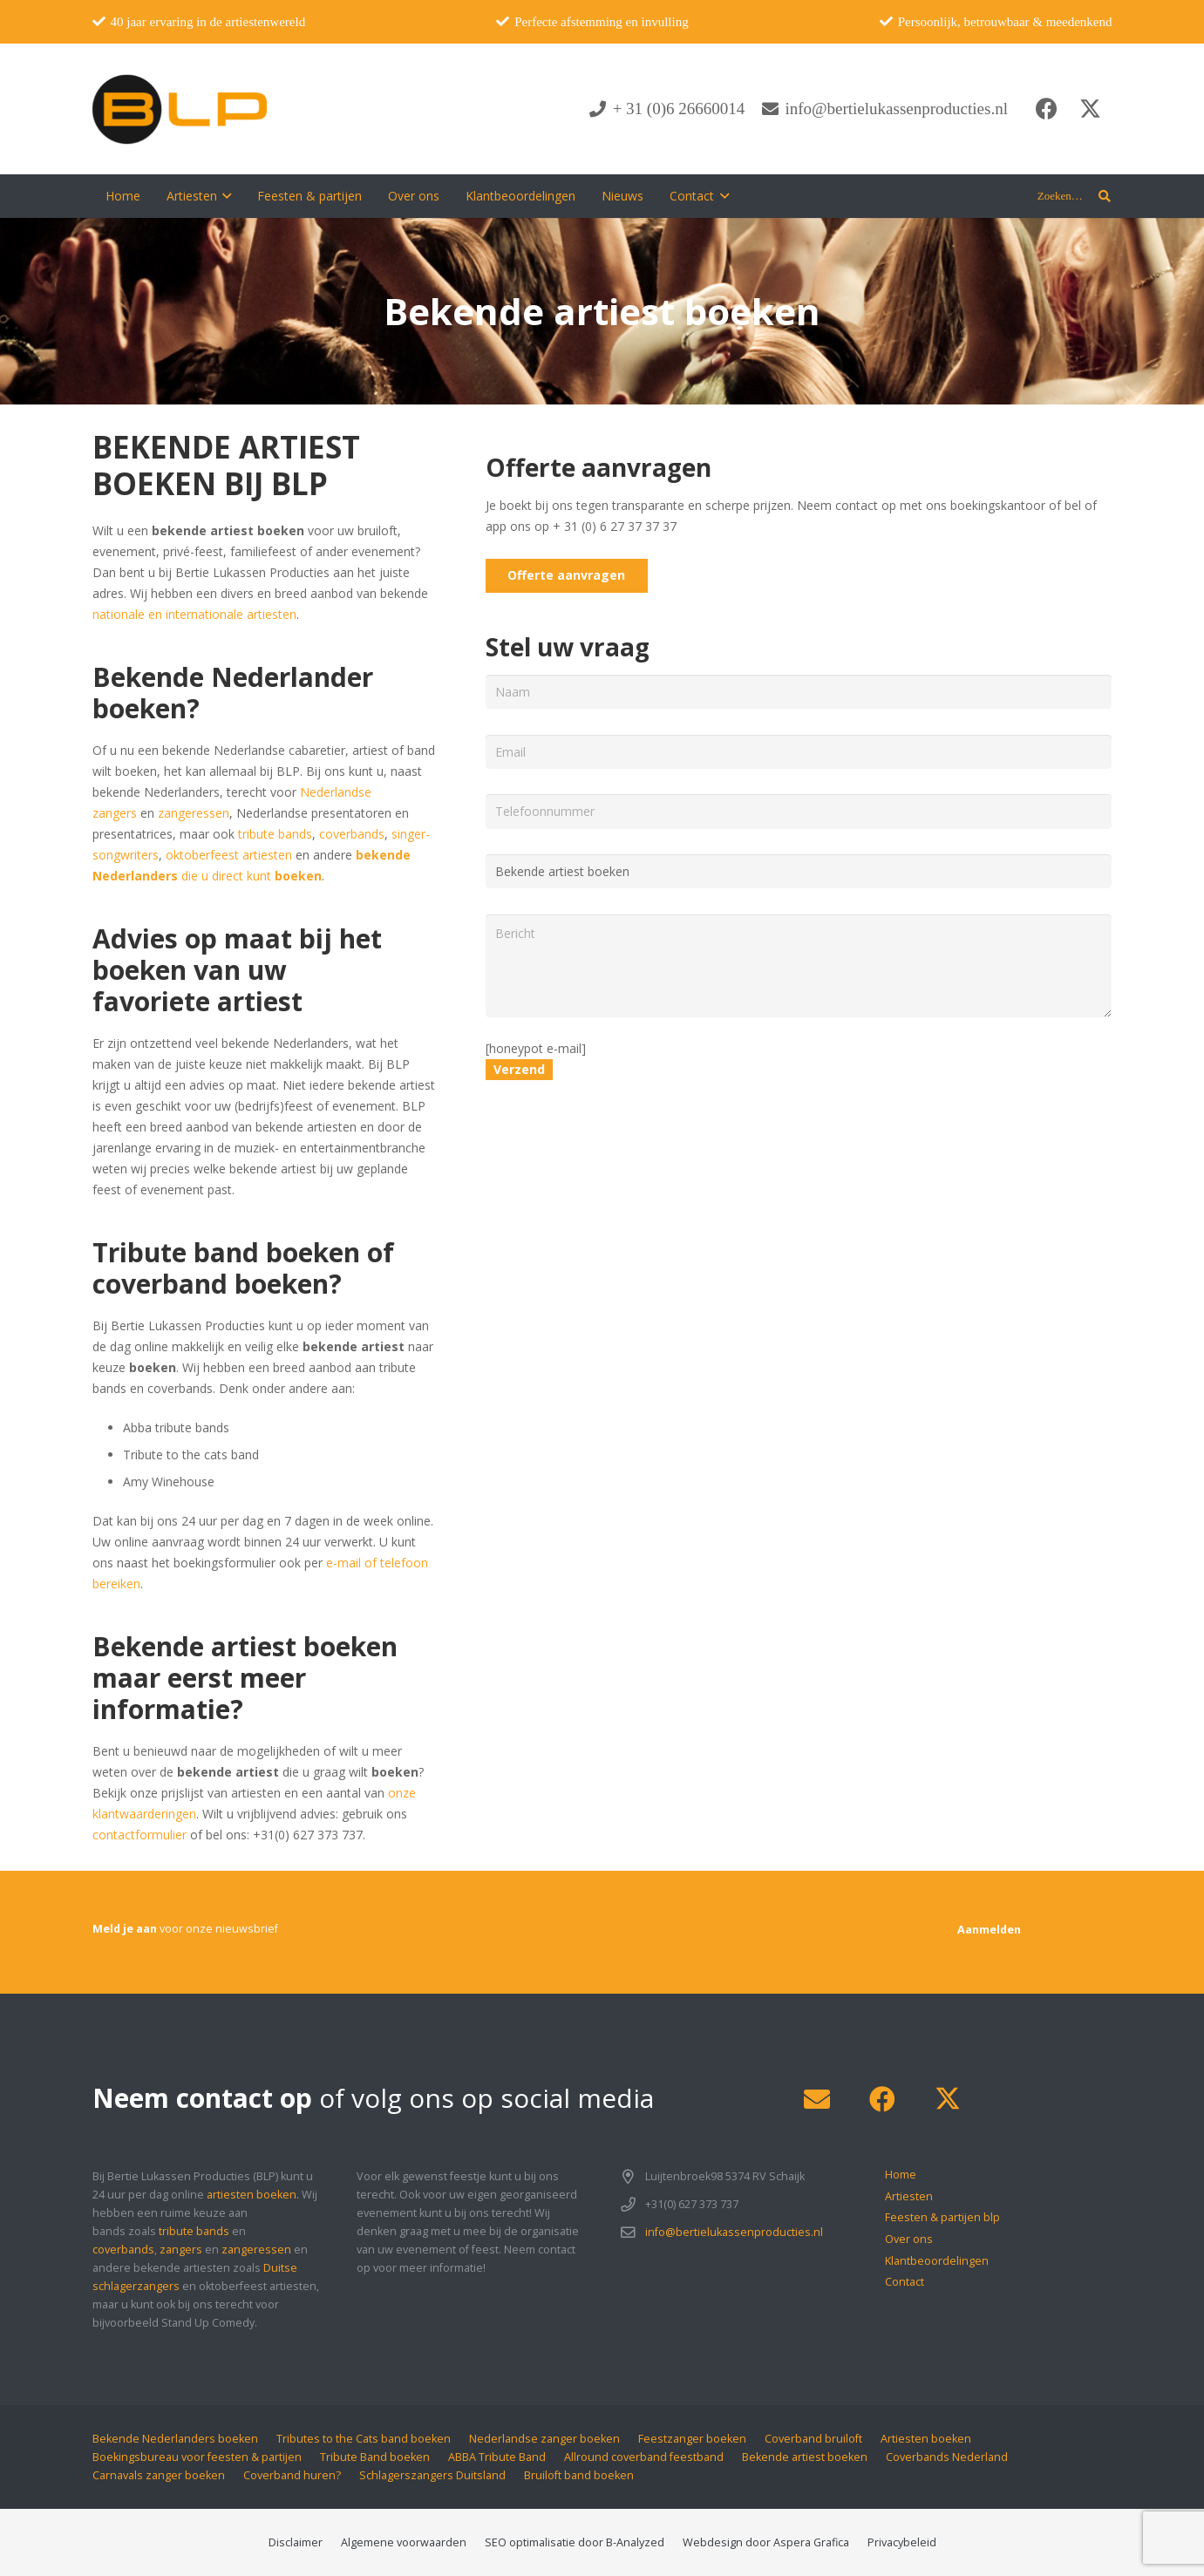 The height and width of the screenshot is (2576, 1204). I want to click on Klantbeoordelingen, so click(937, 2260).